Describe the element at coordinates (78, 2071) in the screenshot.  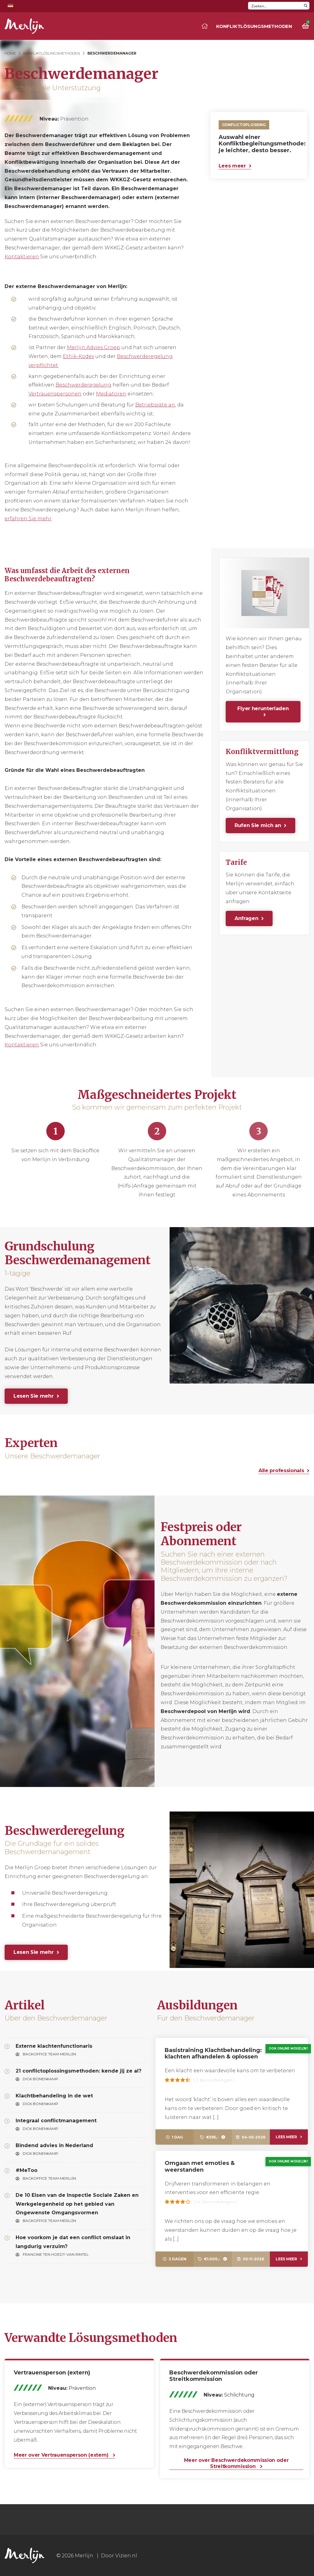
I see `21 conflictoplossingsmethoden: kende jij ze al?` at that location.